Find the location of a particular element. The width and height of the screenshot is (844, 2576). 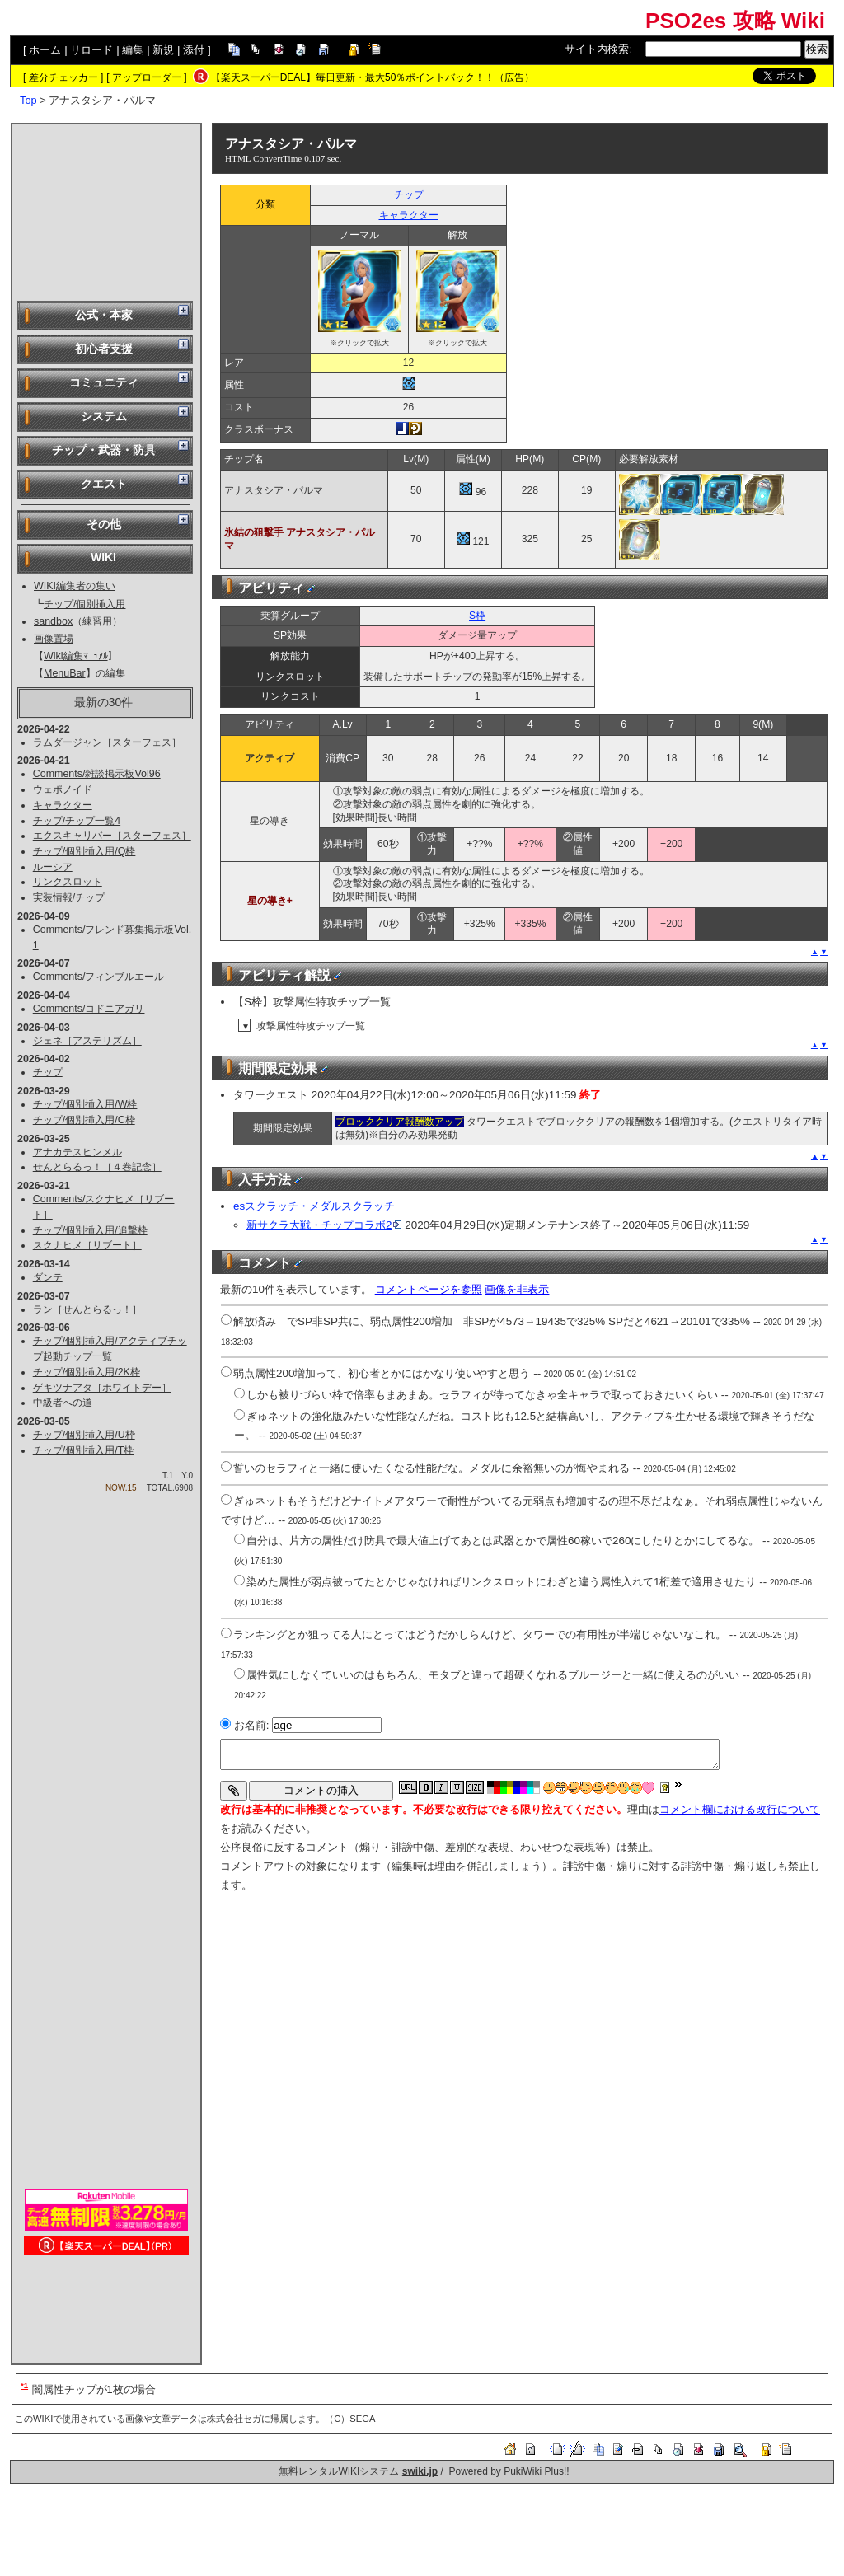

アナスタシア・パルマ is located at coordinates (291, 144).